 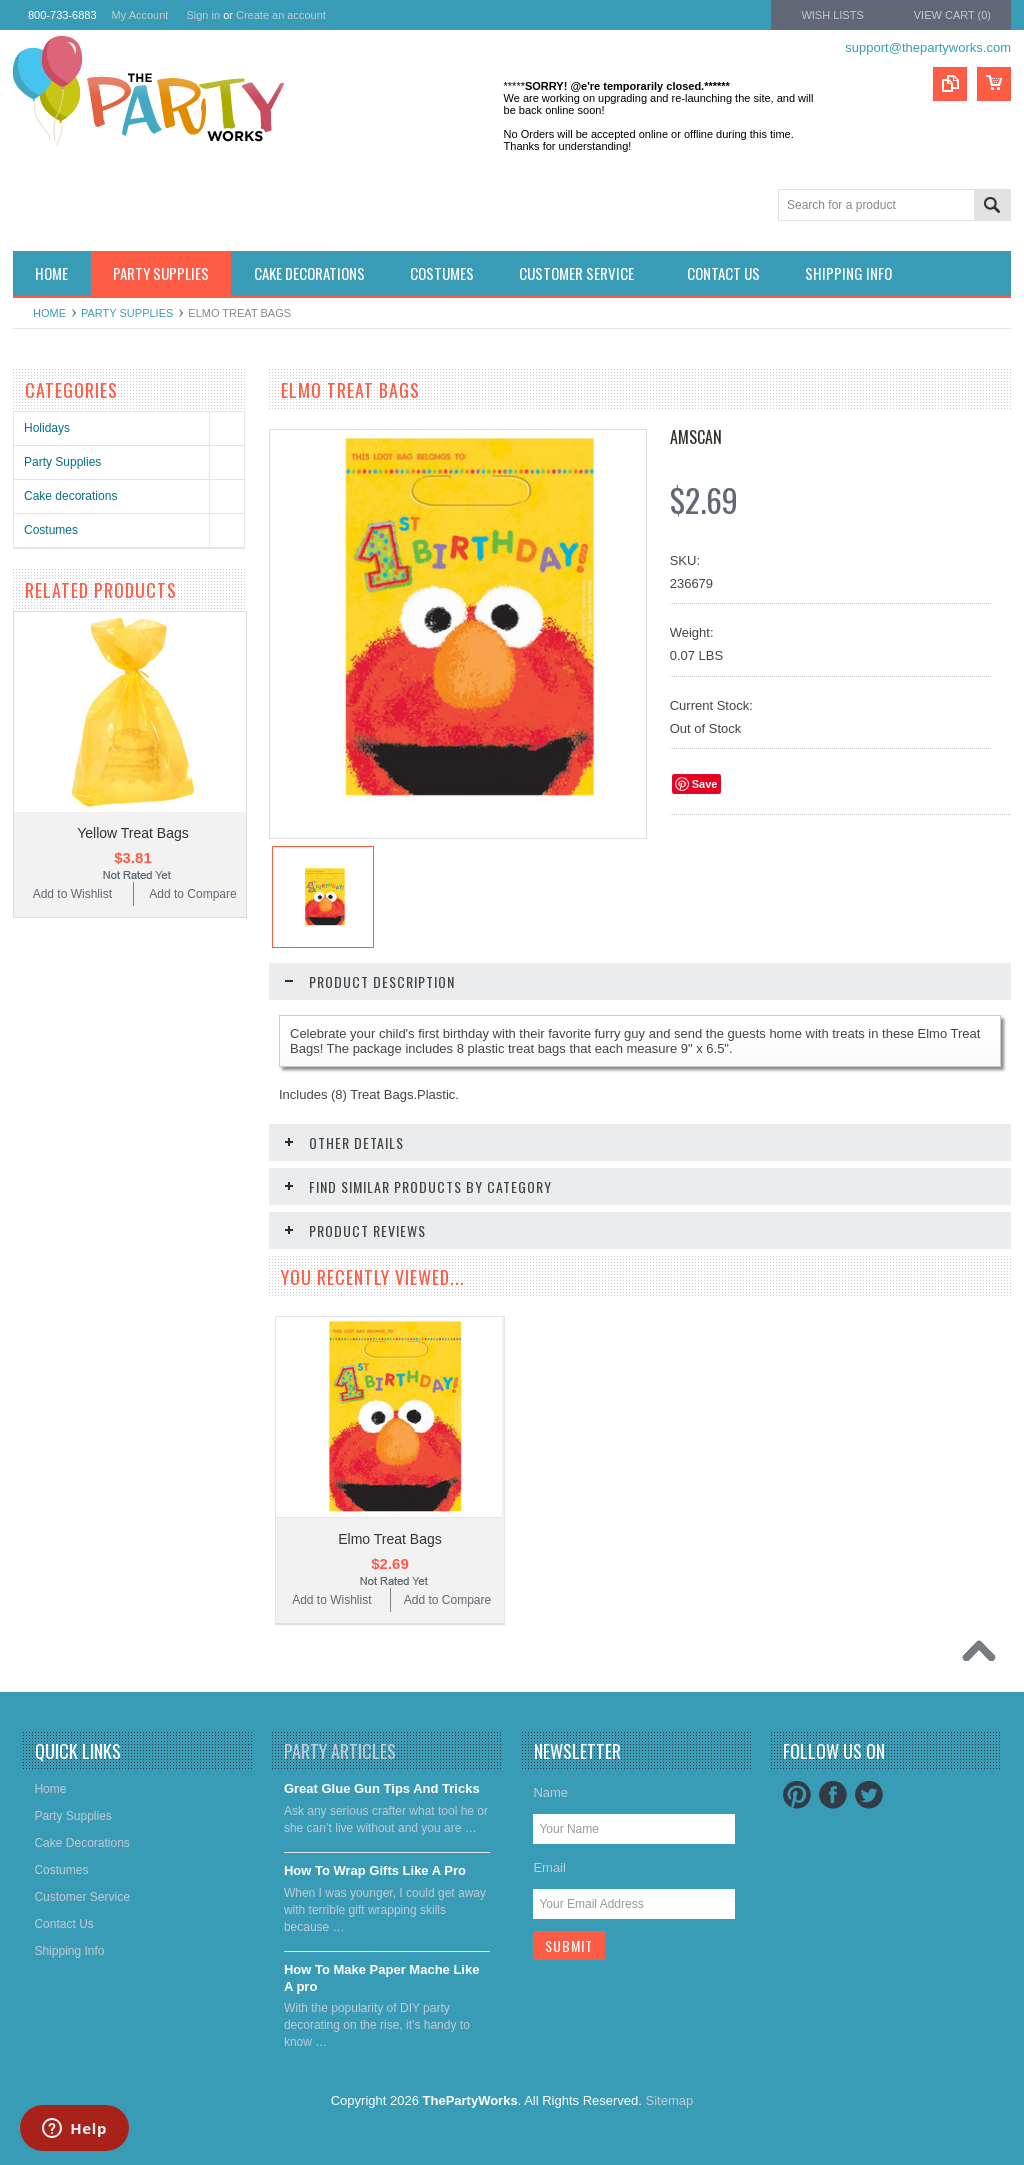 I want to click on Great Glue Gun Tips And Tricks, so click(x=382, y=1788).